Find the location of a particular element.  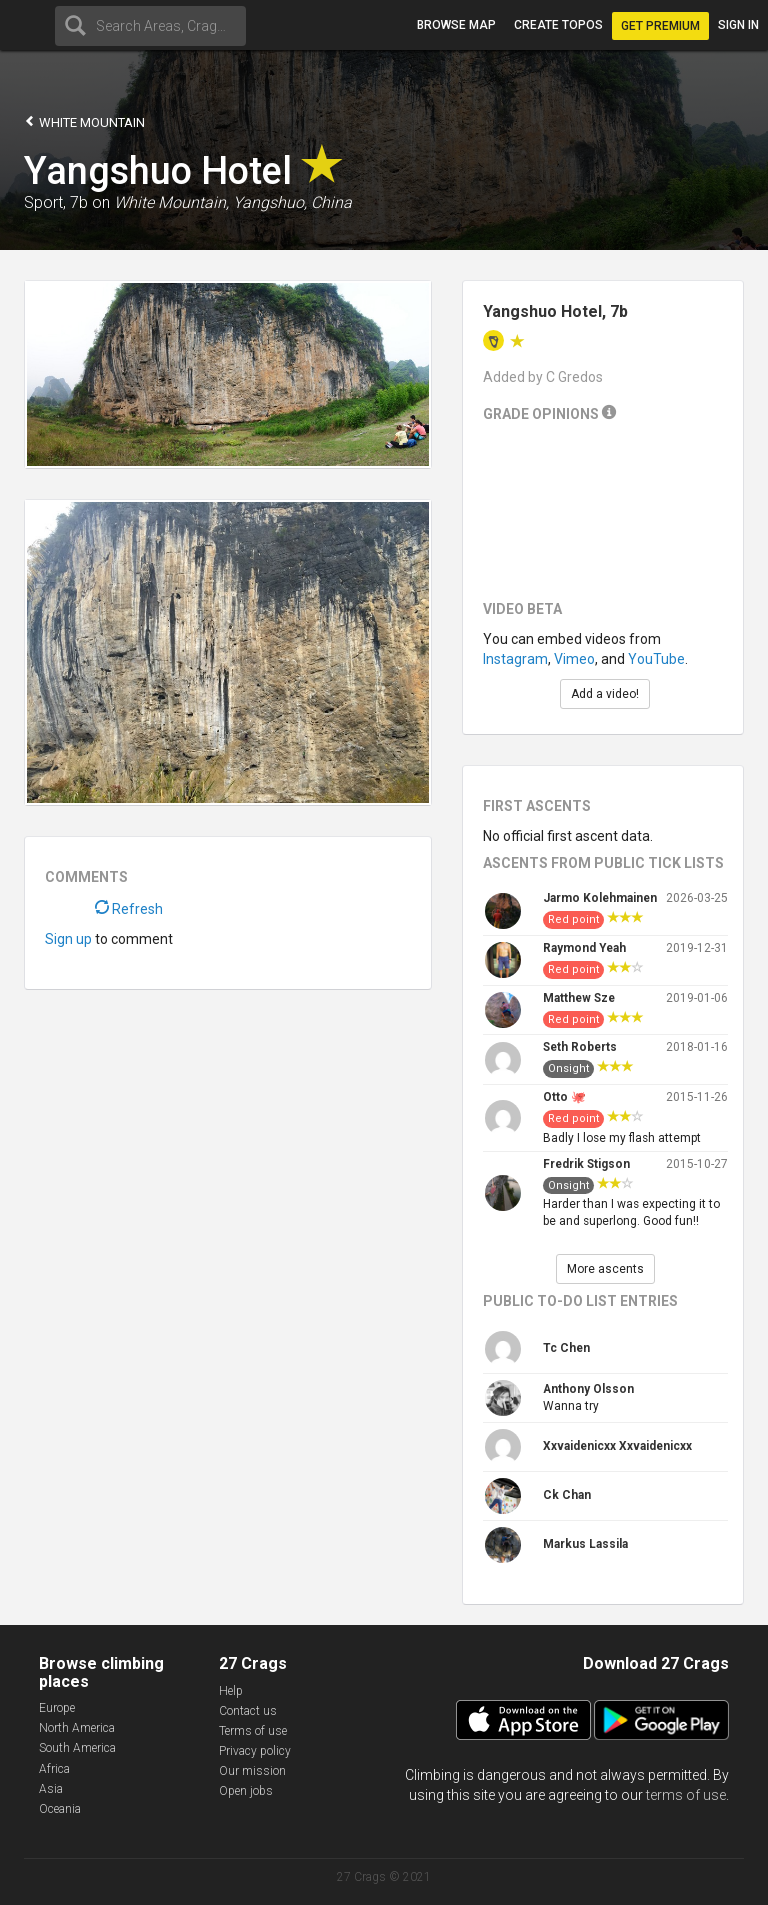

North America is located at coordinates (77, 1728).